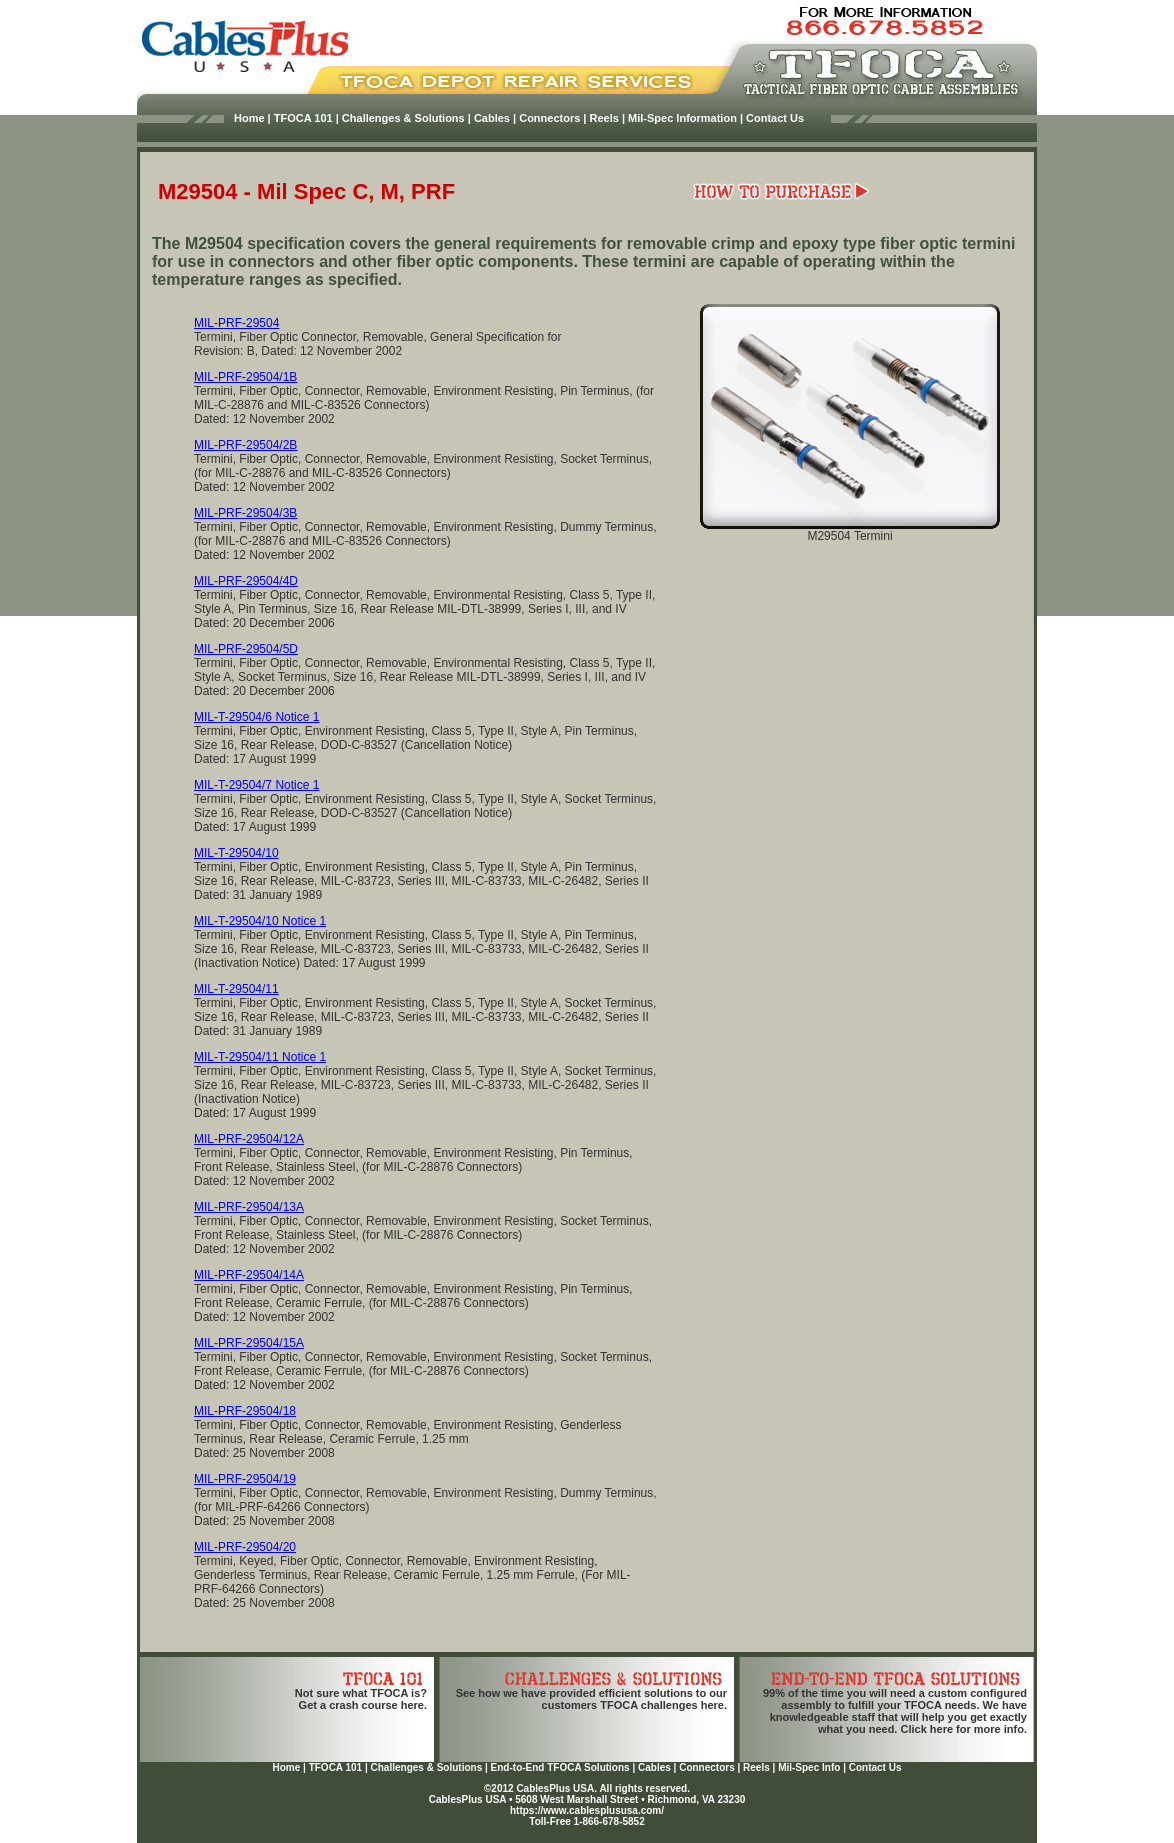 The width and height of the screenshot is (1174, 1843). What do you see at coordinates (406, 118) in the screenshot?
I see `Challenges & Solutions |` at bounding box center [406, 118].